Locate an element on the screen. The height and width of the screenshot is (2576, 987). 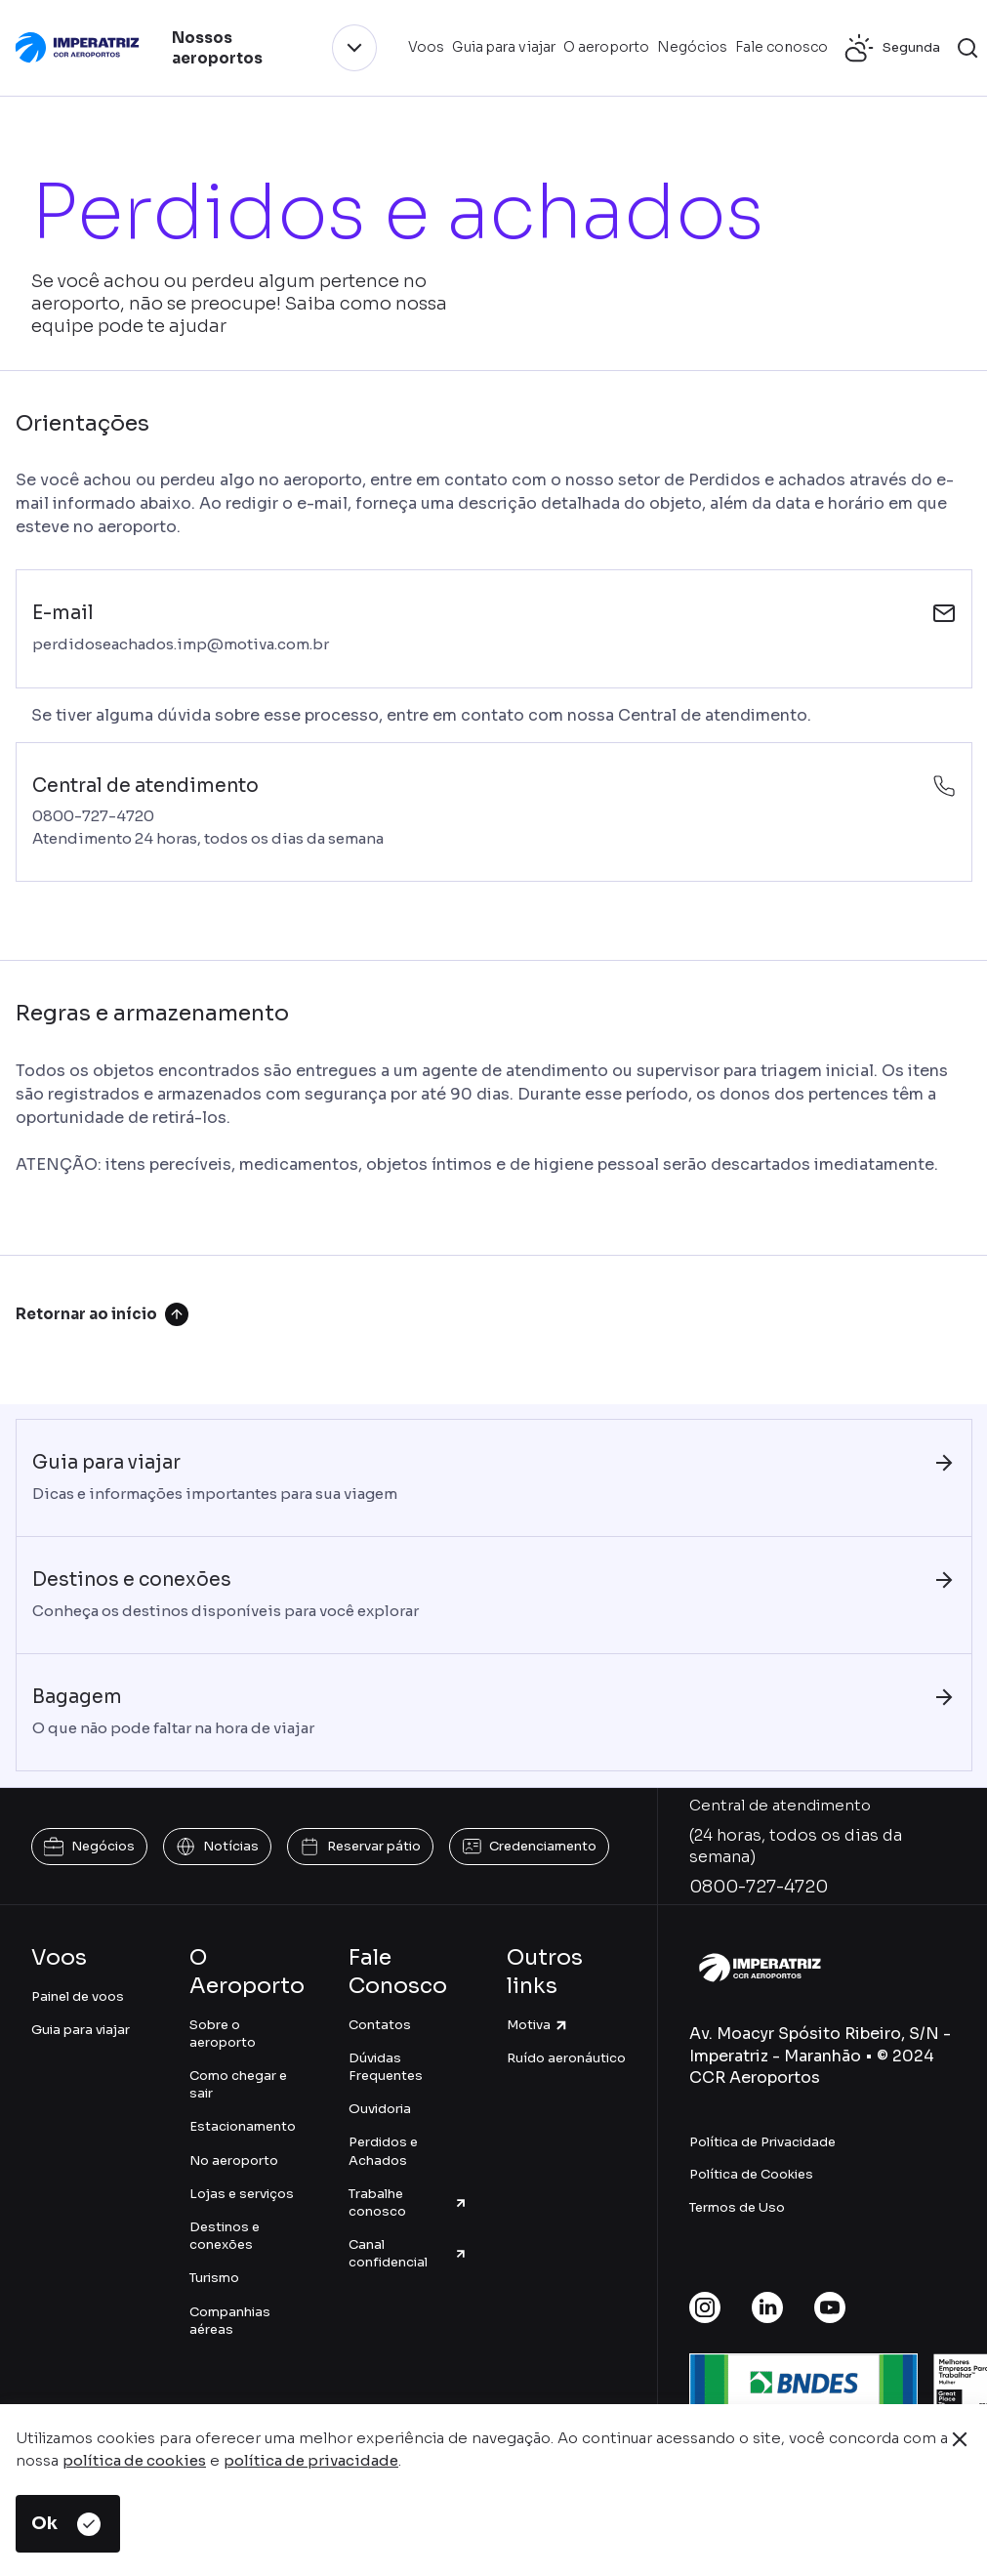
Painel de voos is located at coordinates (77, 1996).